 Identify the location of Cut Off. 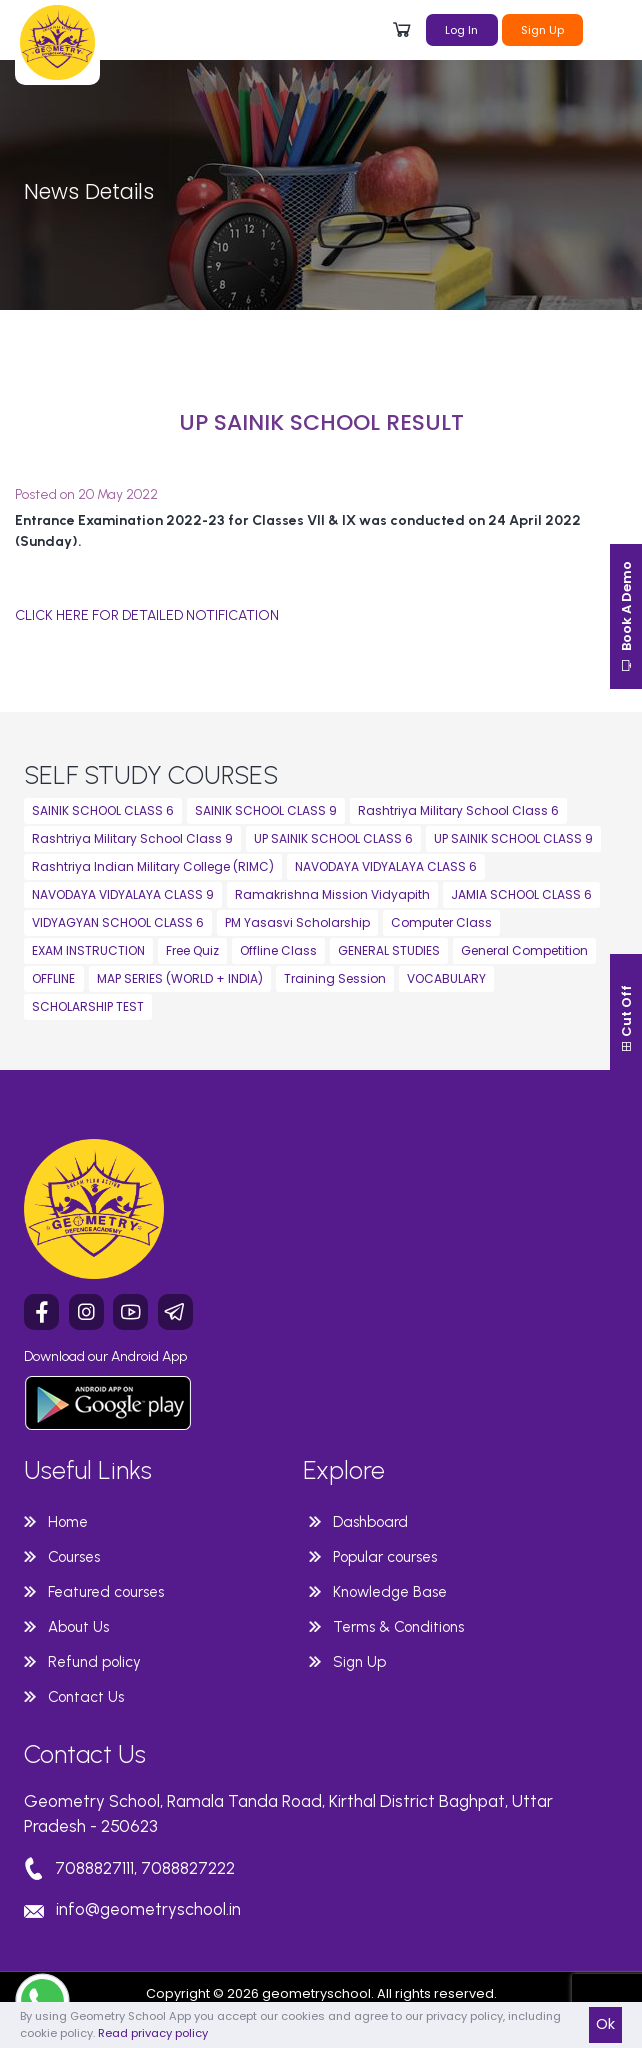
(626, 1019).